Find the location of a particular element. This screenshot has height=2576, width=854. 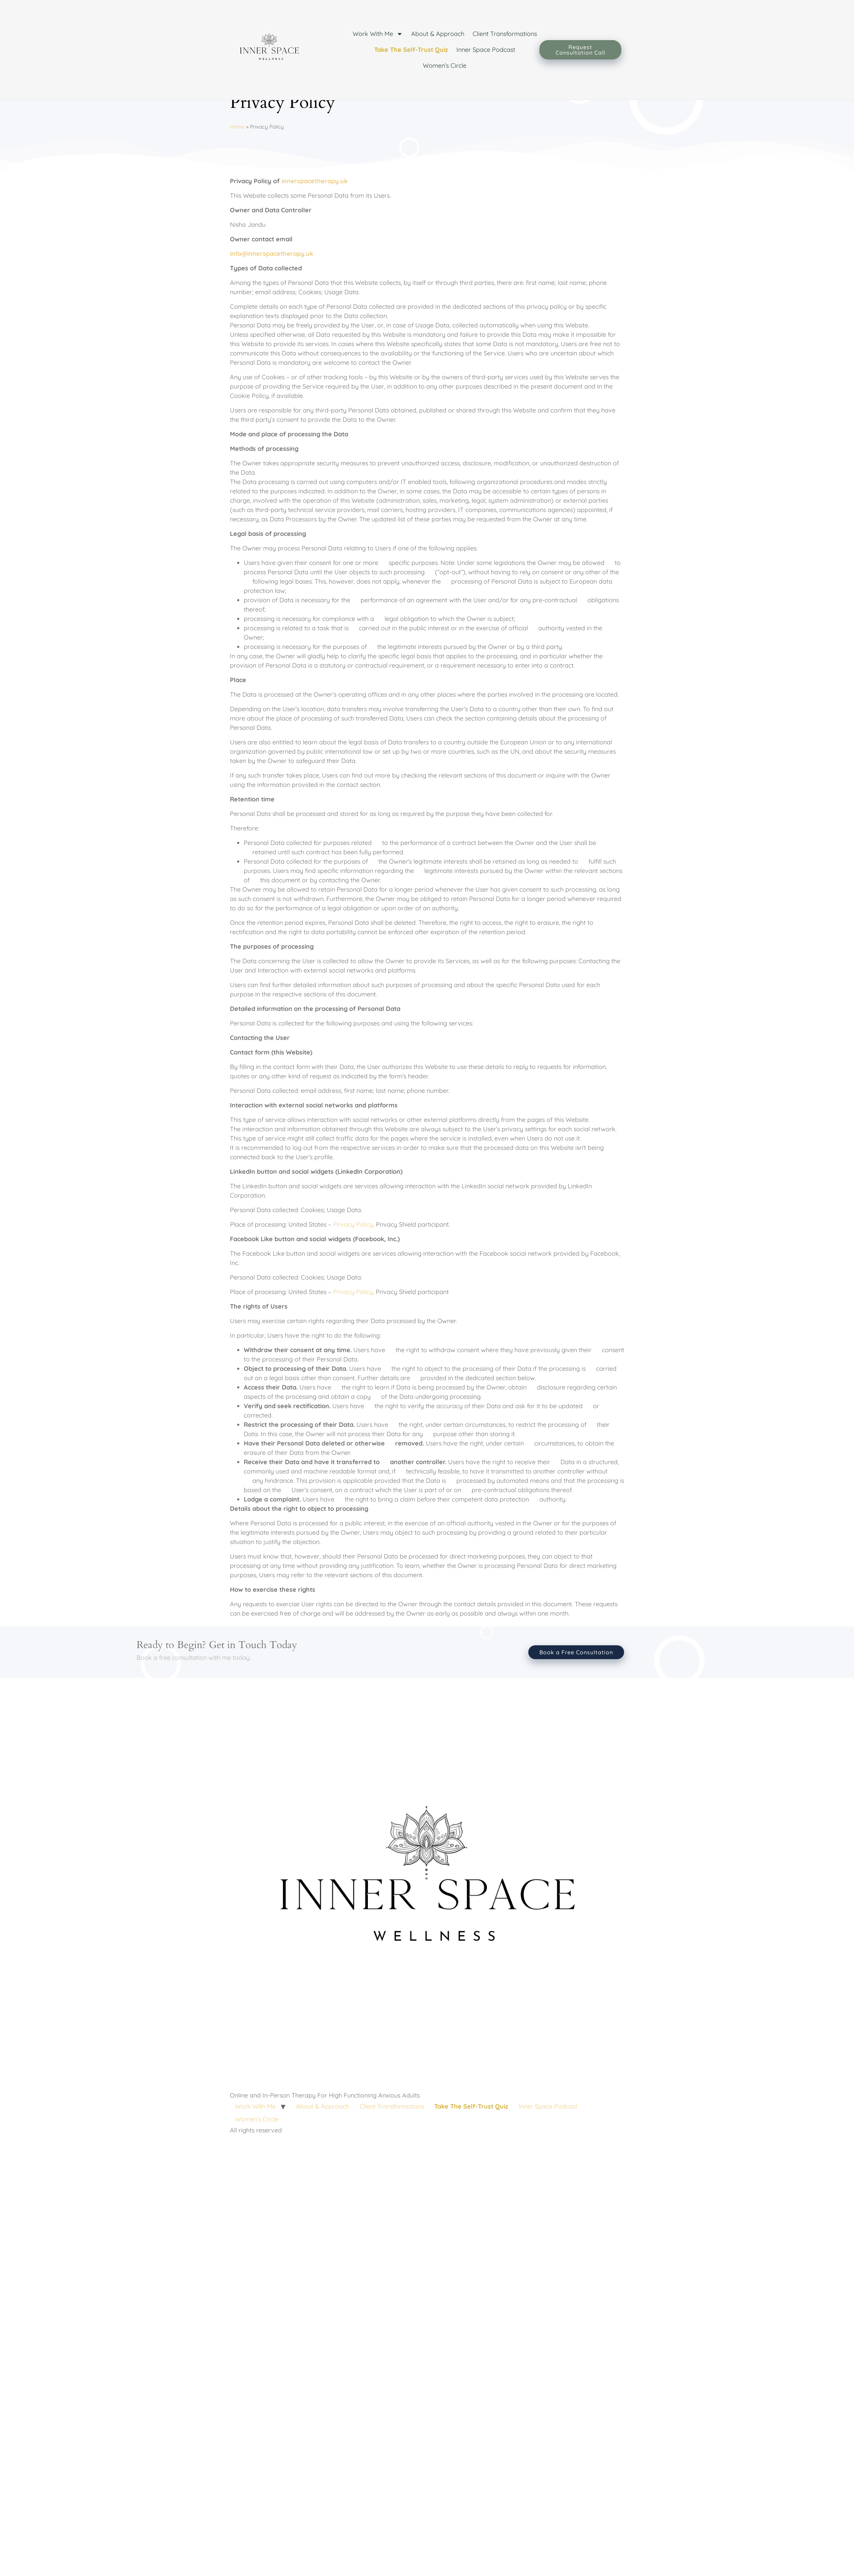

info@innerspacetherapy.uk is located at coordinates (271, 285).